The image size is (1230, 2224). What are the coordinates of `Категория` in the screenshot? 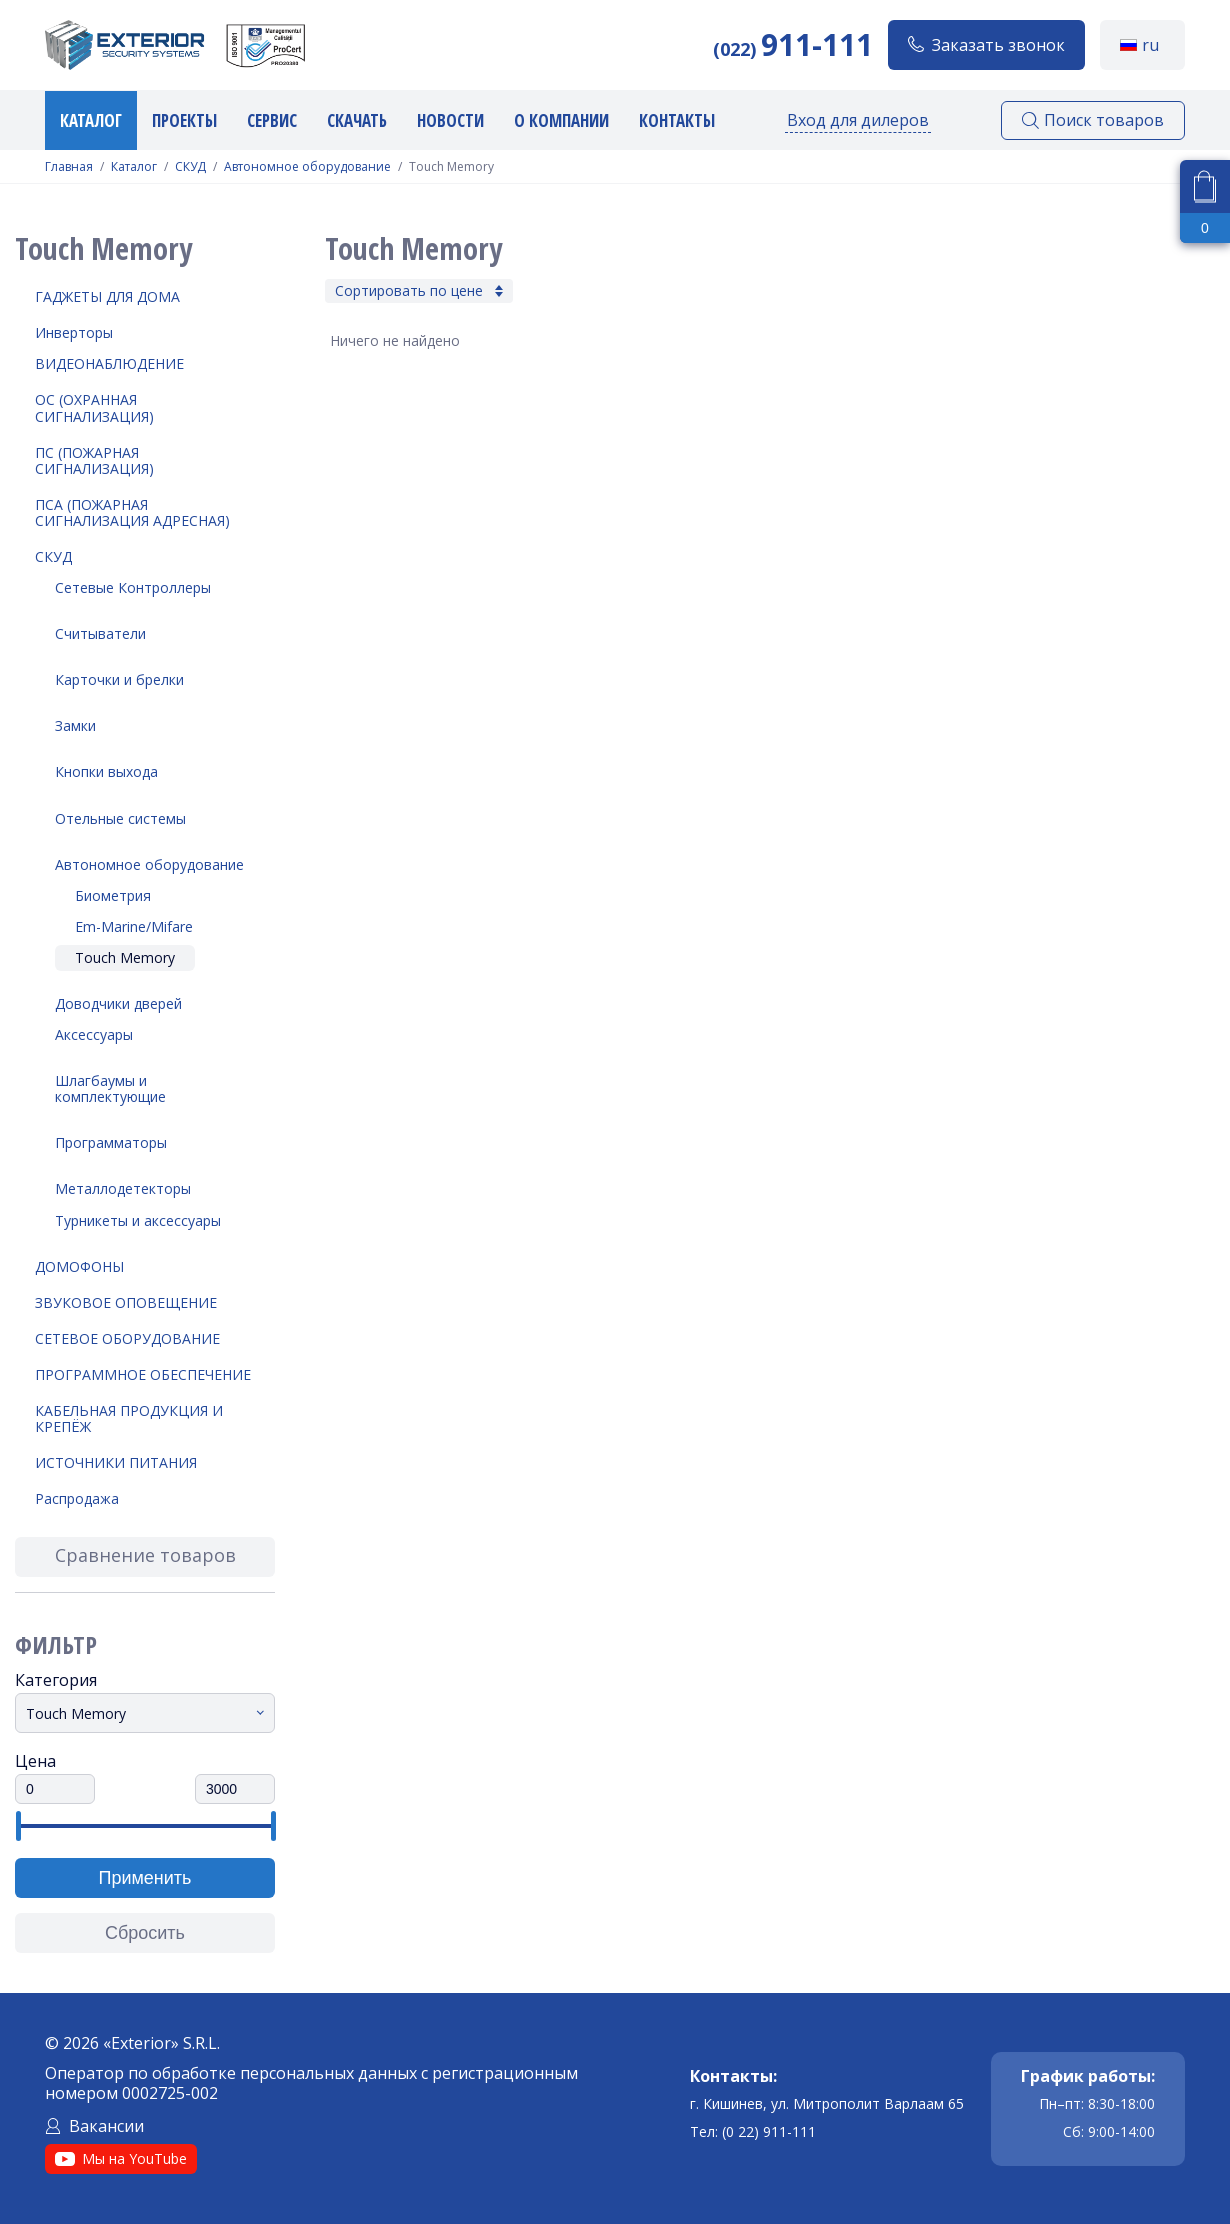 It's located at (56, 1680).